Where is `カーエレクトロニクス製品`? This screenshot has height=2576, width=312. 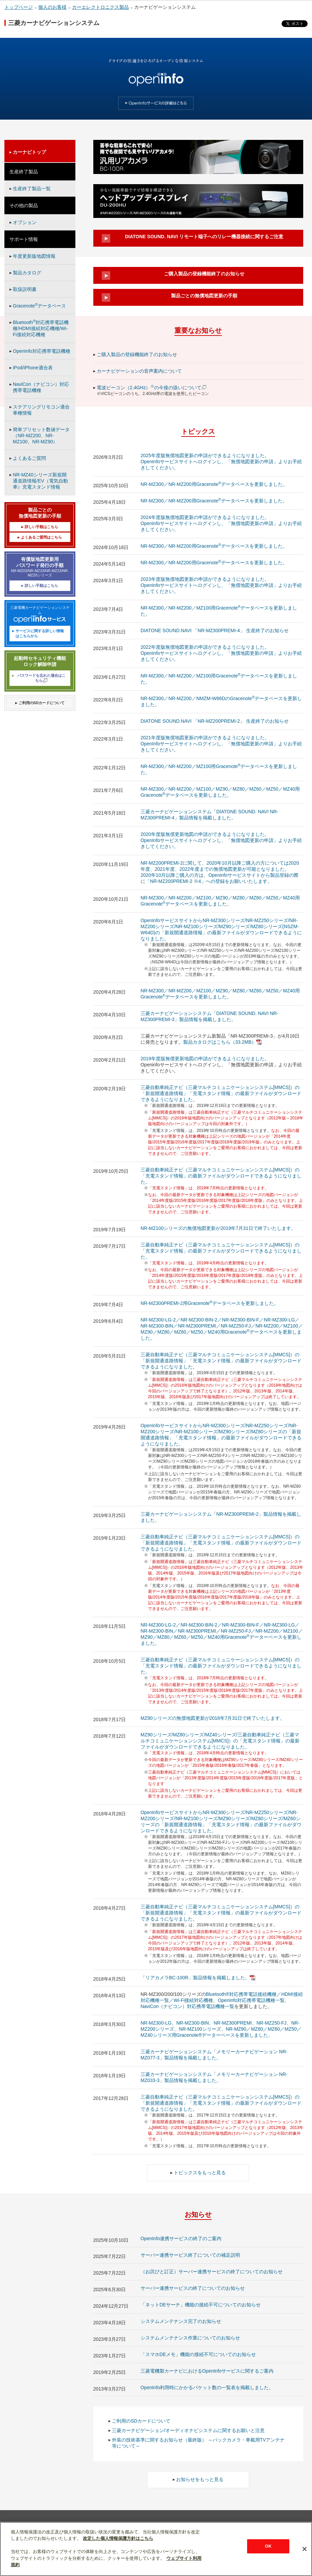
カーエレクトロニクス製品 is located at coordinates (100, 7).